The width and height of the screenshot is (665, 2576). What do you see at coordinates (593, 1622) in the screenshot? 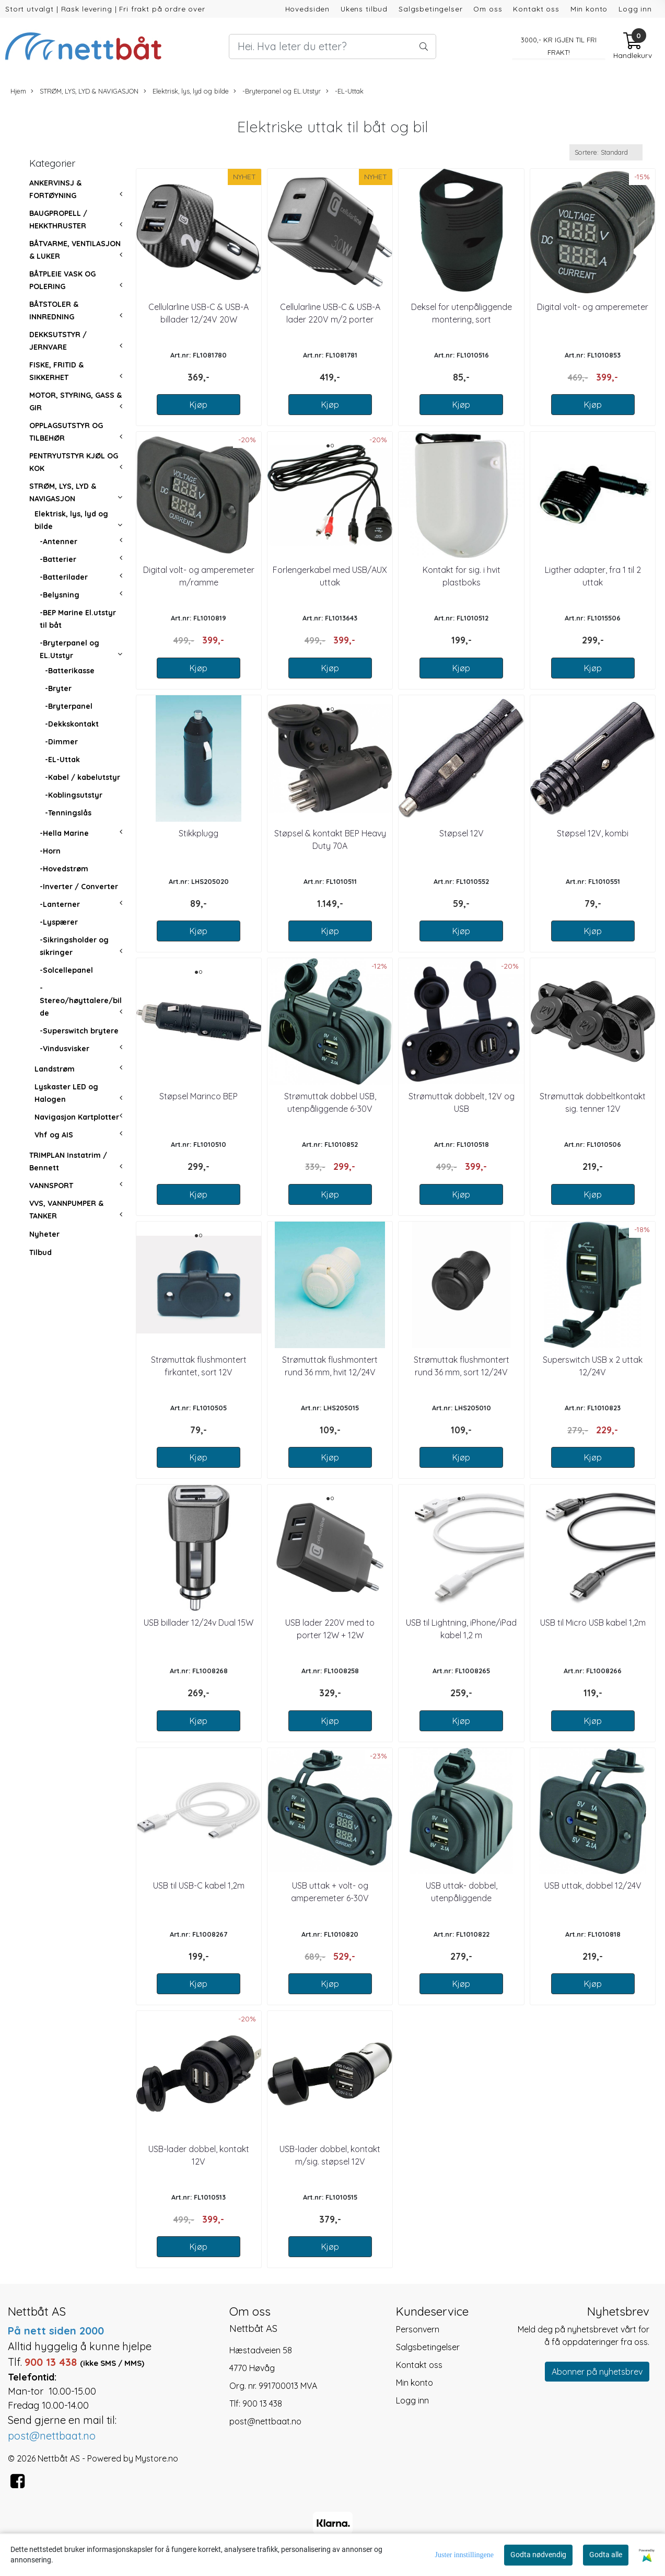
I see `USB til Micro USB kabel 1,2m` at bounding box center [593, 1622].